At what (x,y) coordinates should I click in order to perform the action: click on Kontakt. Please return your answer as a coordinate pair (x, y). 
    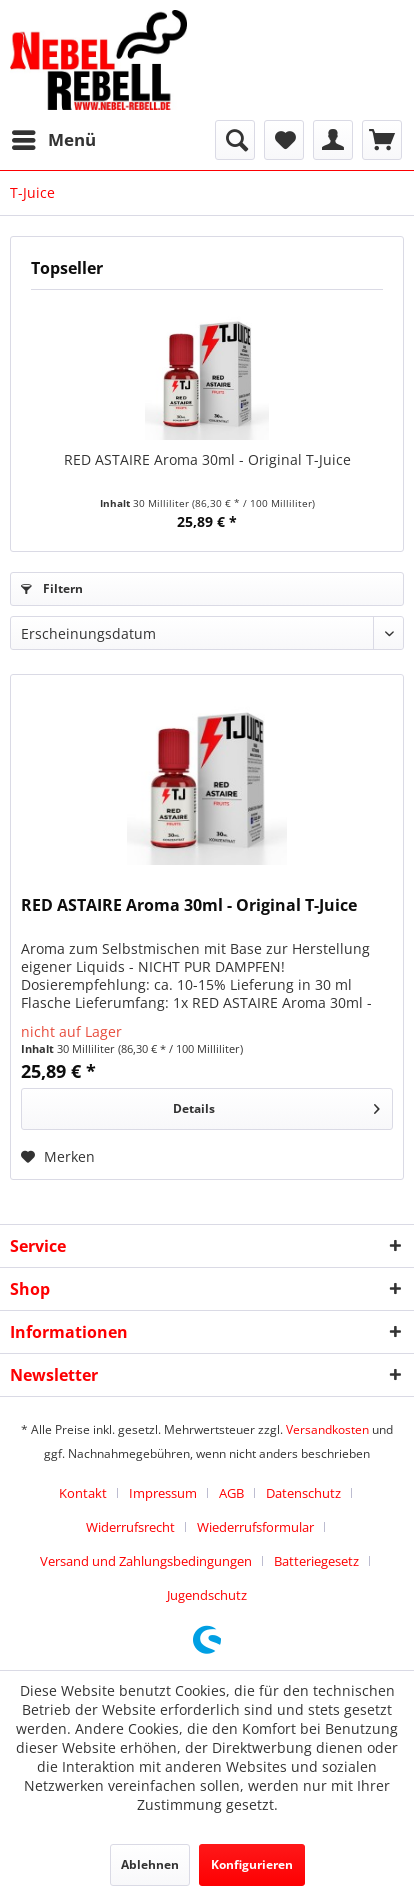
    Looking at the image, I should click on (83, 1493).